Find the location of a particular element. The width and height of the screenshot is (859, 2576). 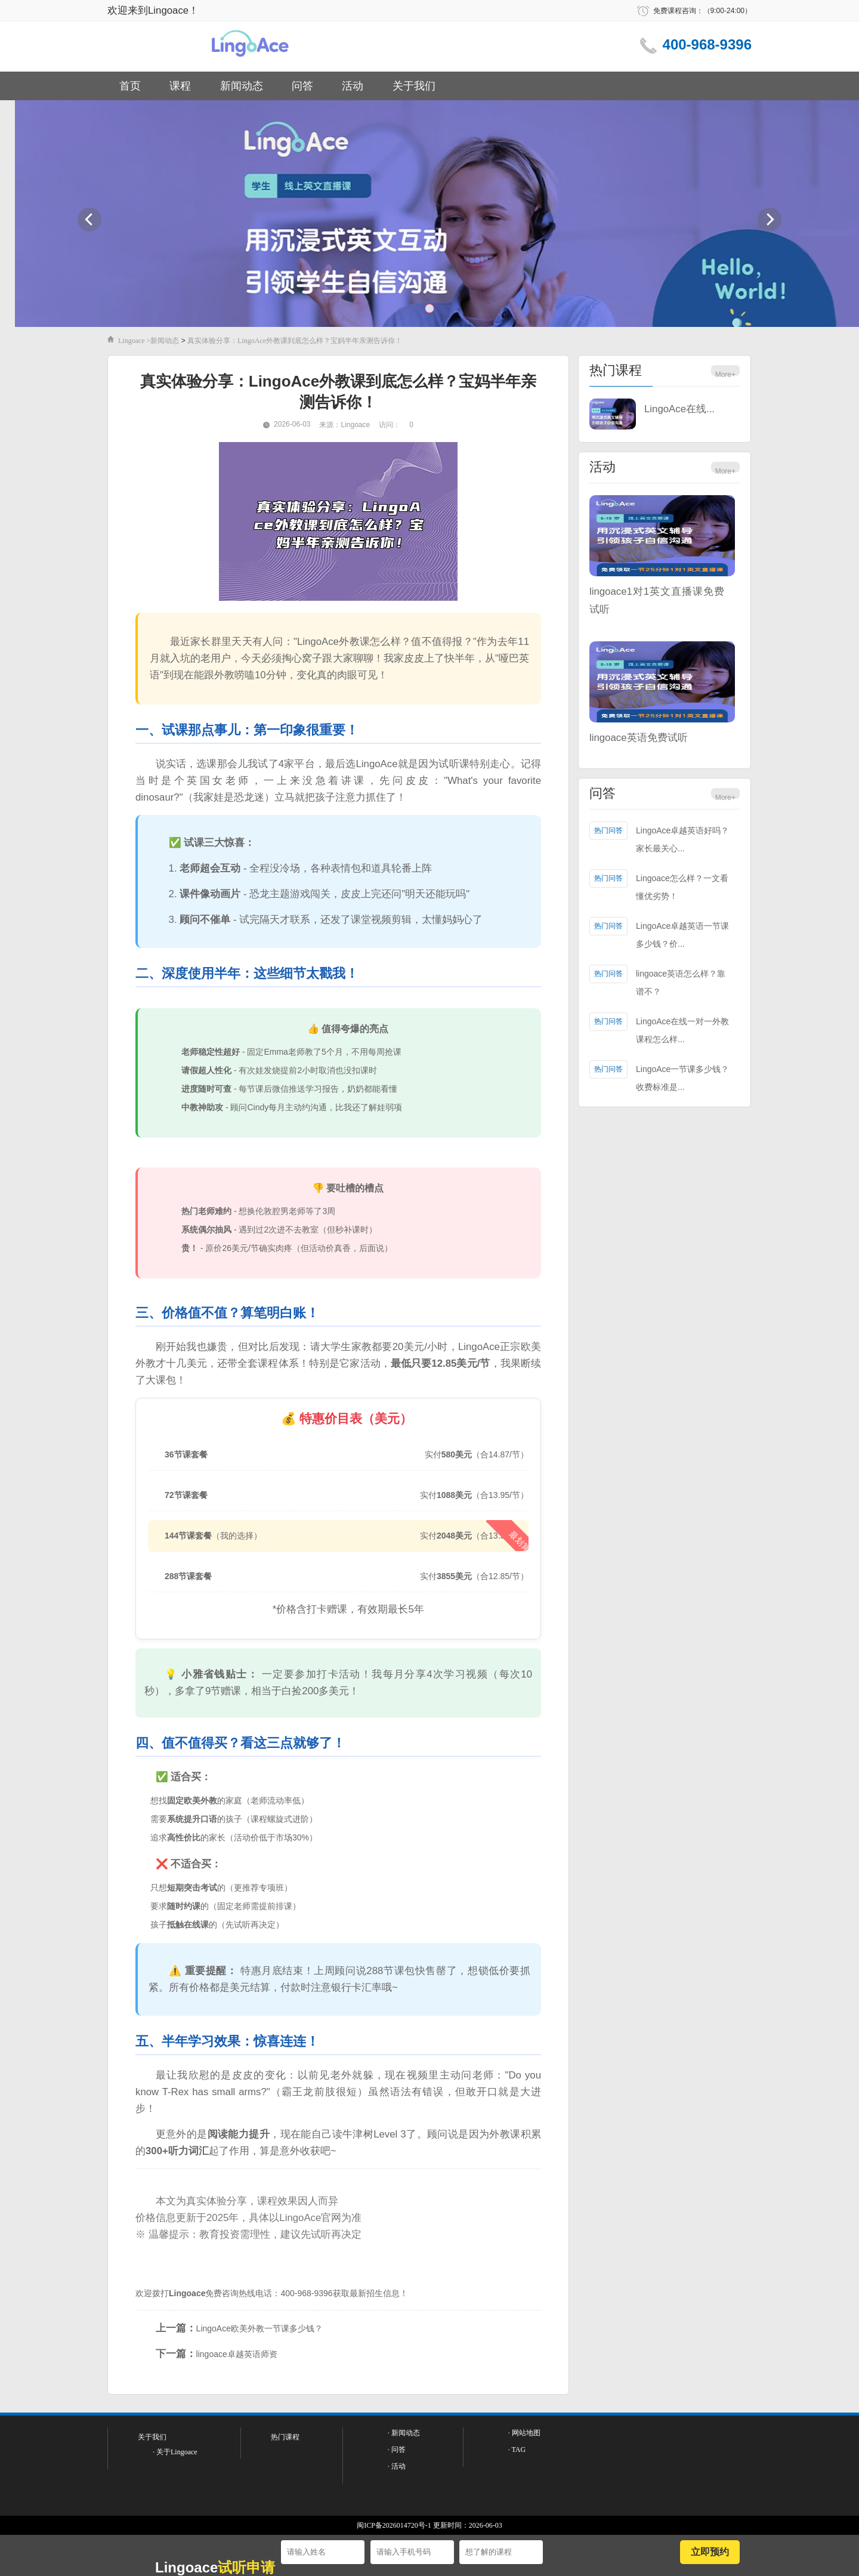

· 网站地图 is located at coordinates (524, 2433).